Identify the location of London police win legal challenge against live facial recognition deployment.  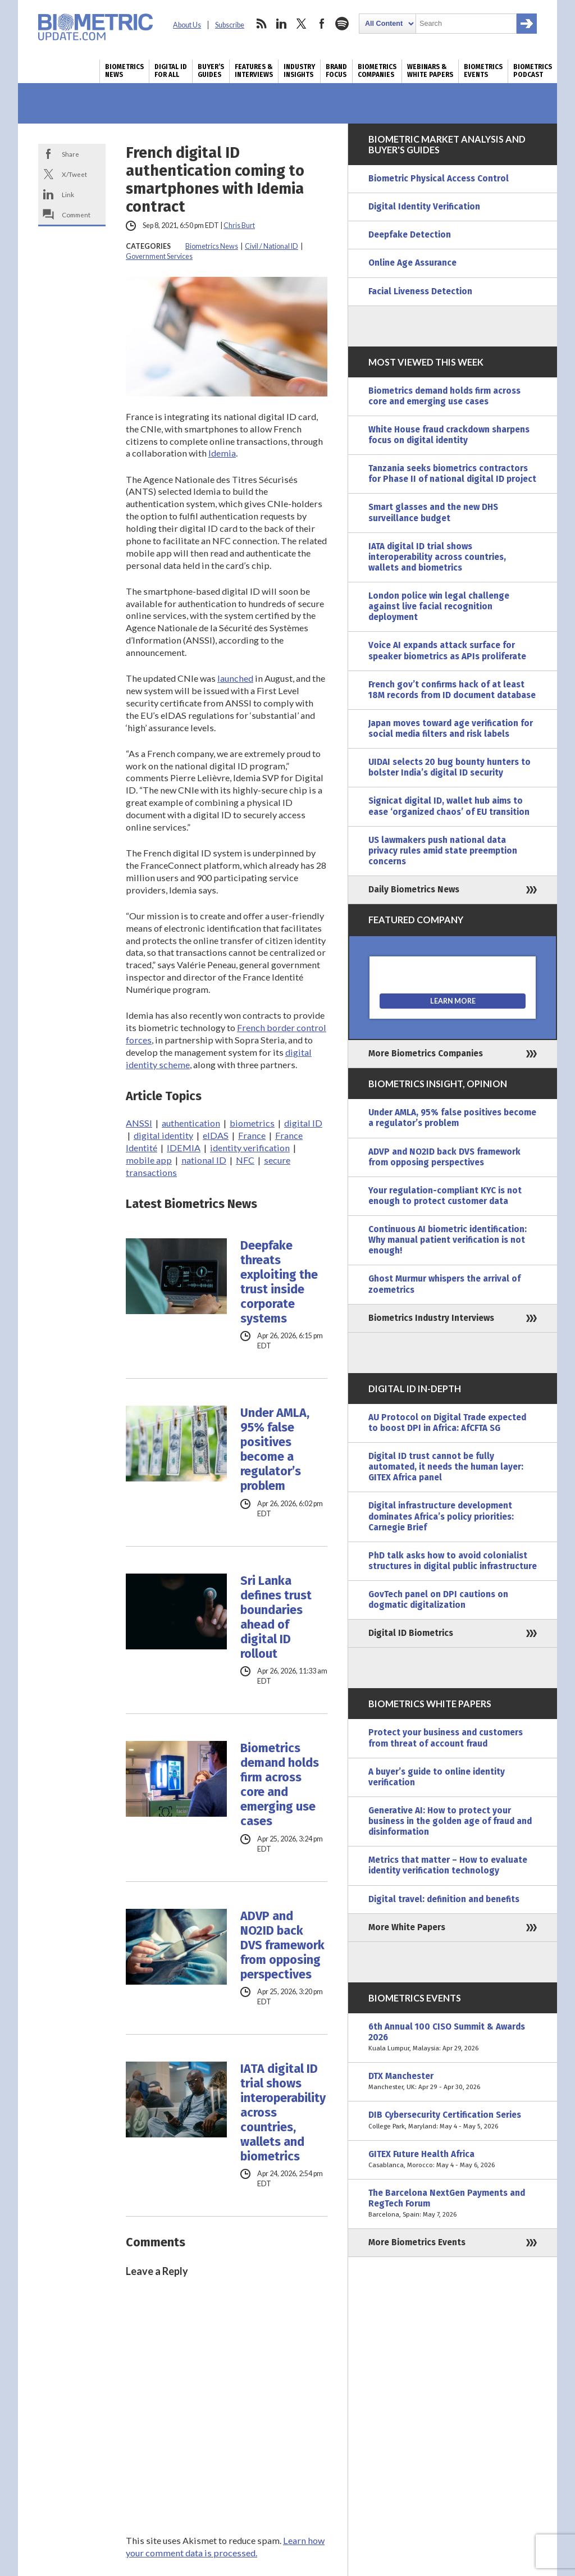
(438, 606).